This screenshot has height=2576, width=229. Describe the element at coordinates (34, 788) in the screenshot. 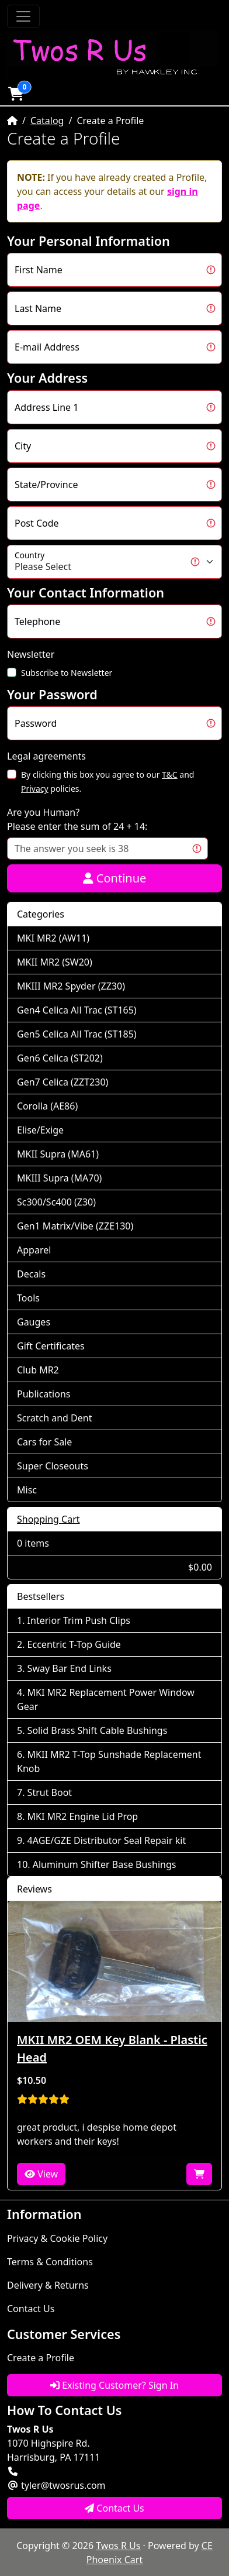

I see `Privacy [button]` at that location.